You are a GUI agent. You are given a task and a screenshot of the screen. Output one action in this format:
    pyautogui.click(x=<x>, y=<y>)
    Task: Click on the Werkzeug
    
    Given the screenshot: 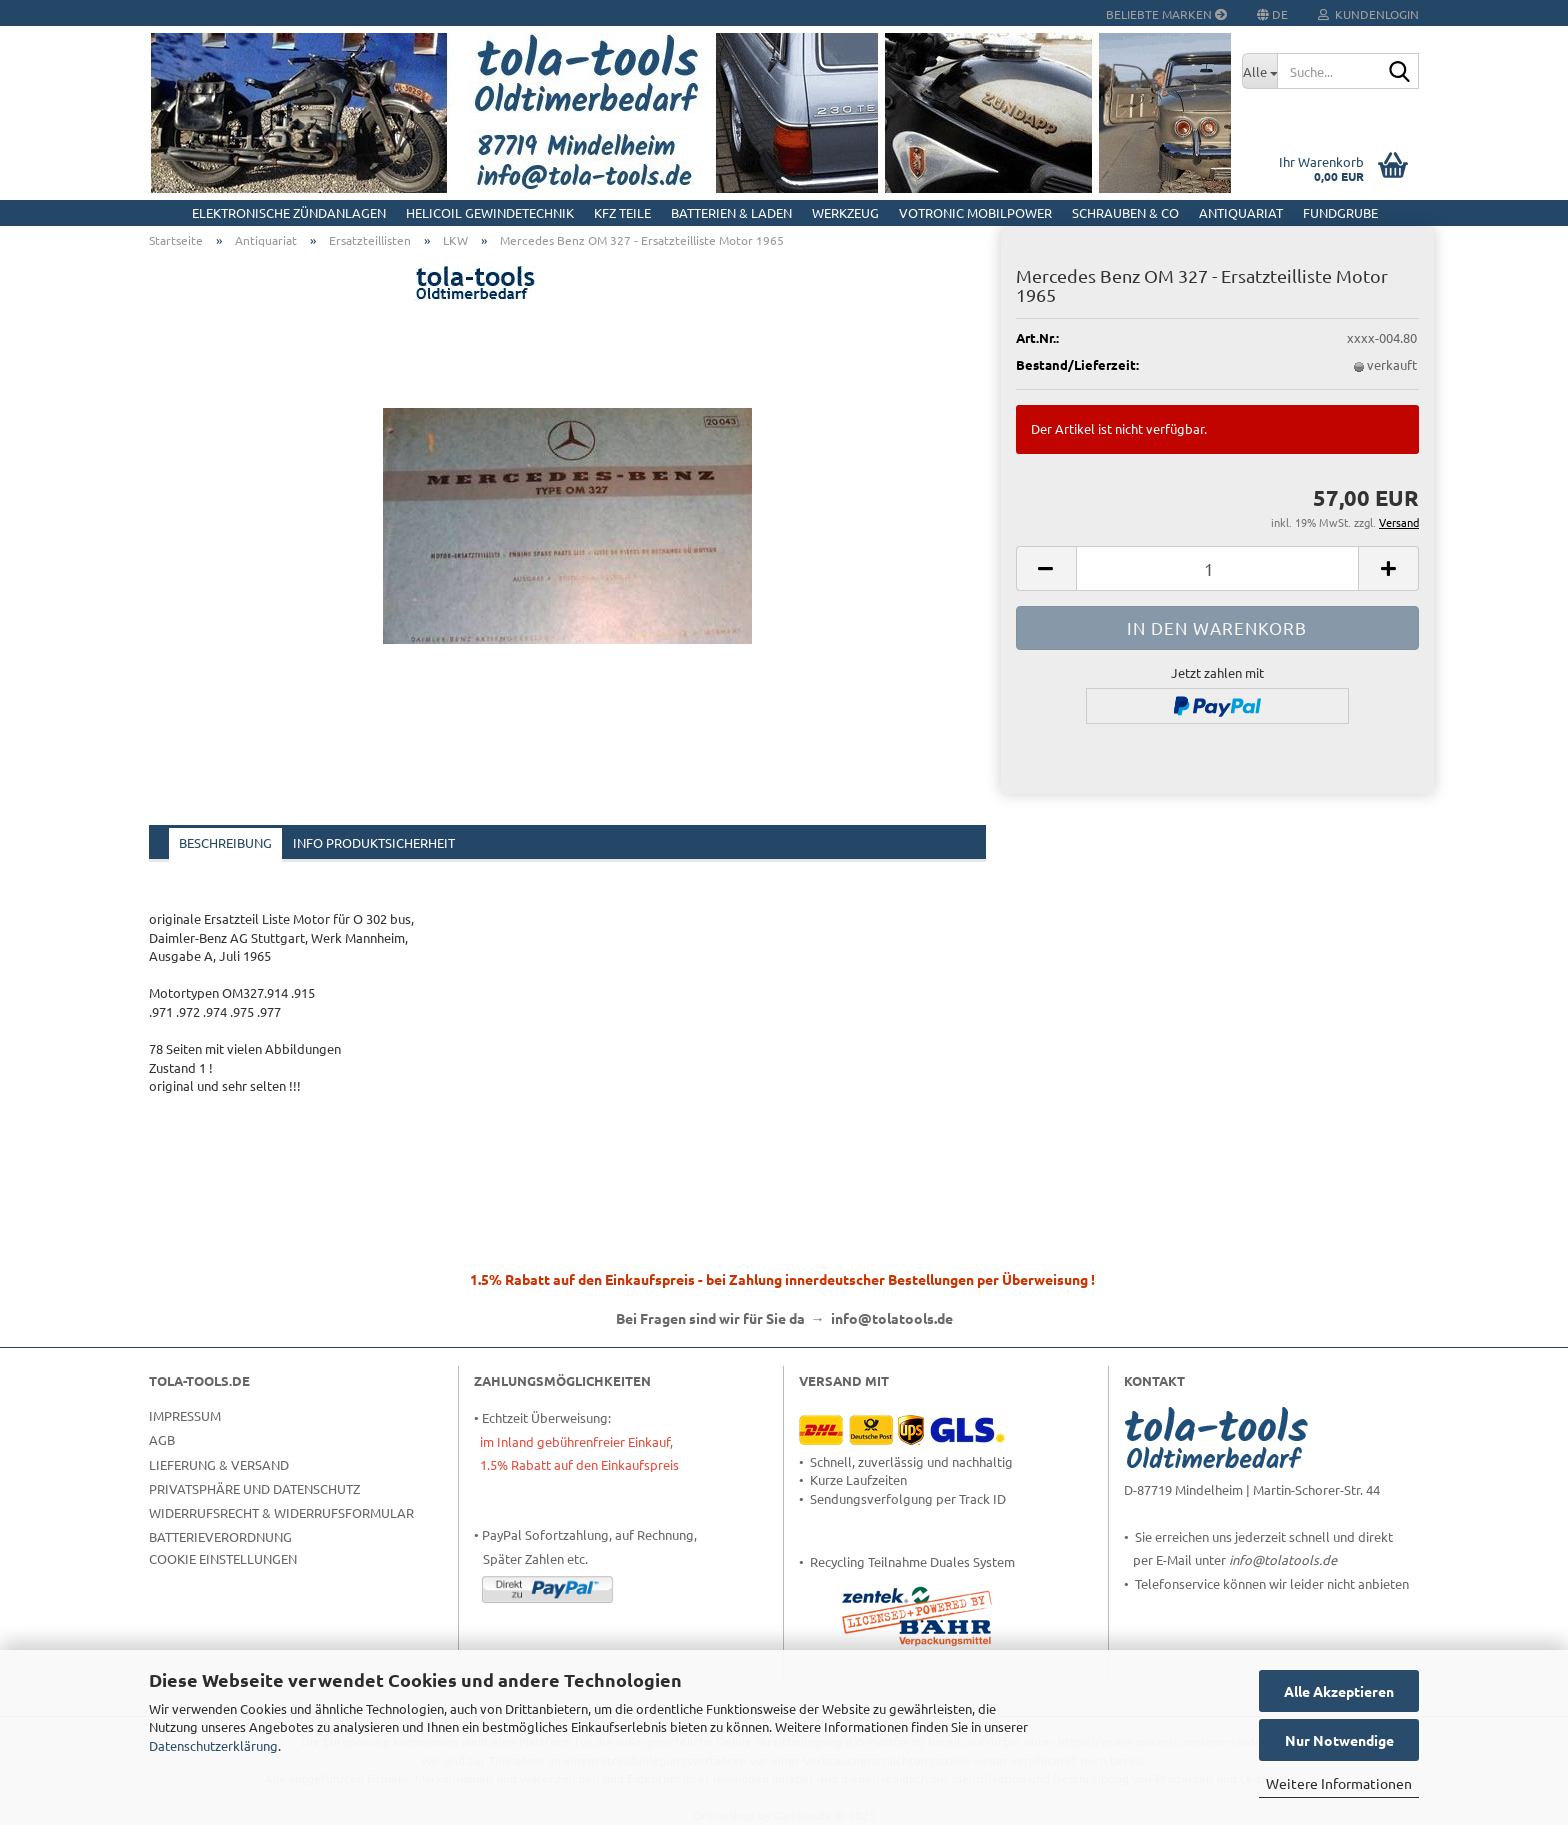 What is the action you would take?
    pyautogui.click(x=845, y=212)
    